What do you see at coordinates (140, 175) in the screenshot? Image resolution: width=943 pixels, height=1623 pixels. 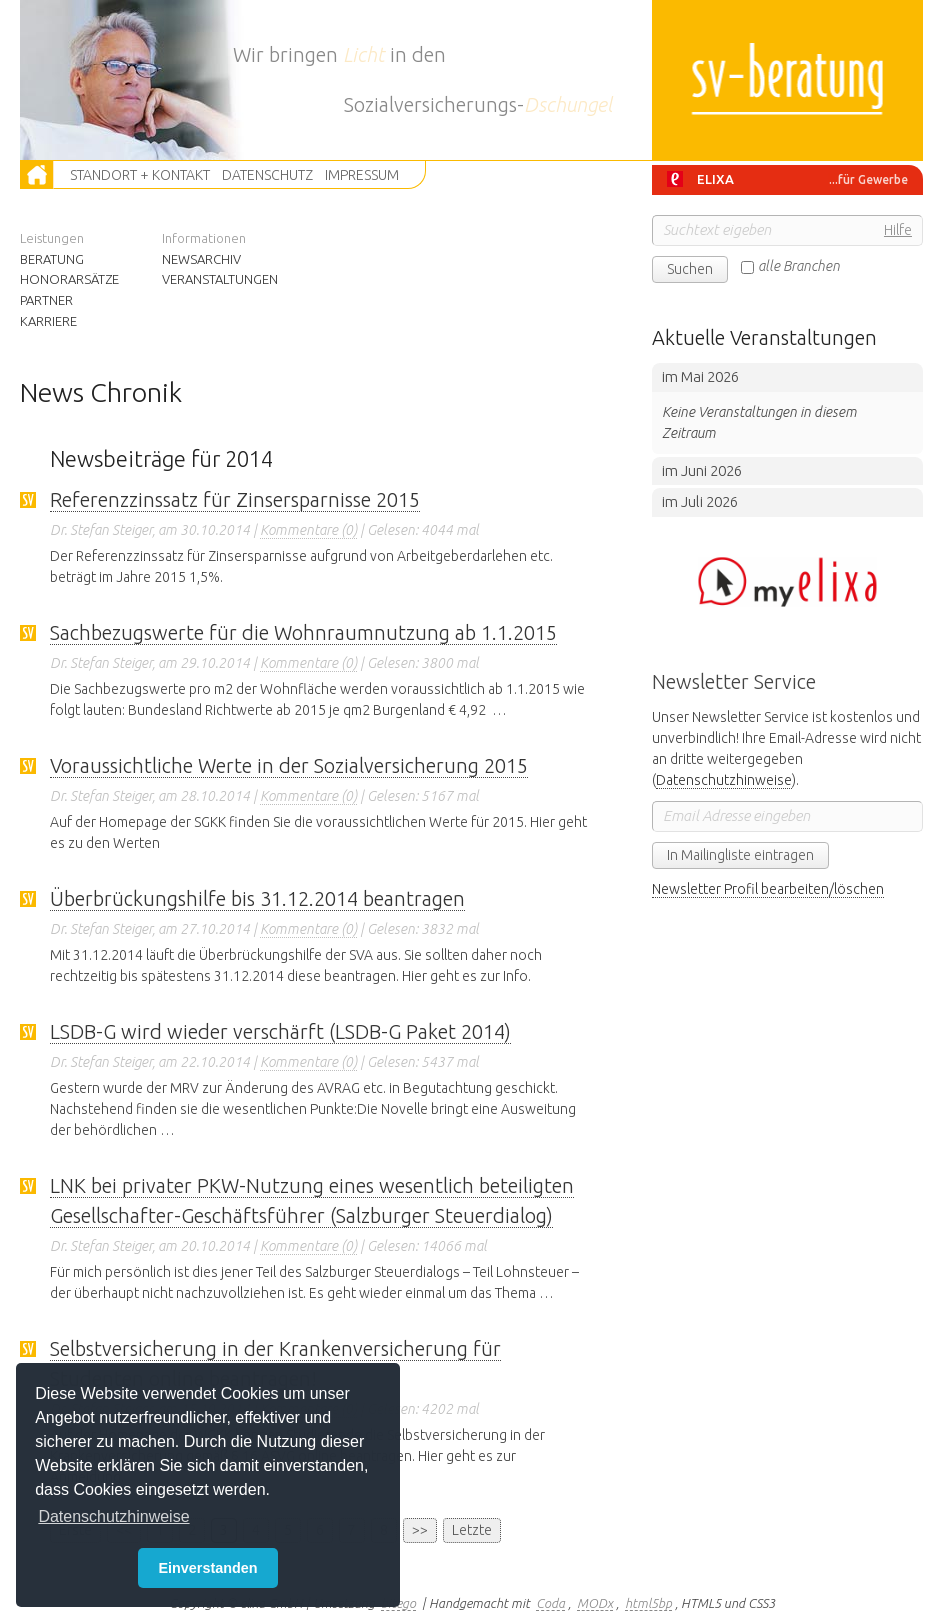 I see `Standort + Kontakt` at bounding box center [140, 175].